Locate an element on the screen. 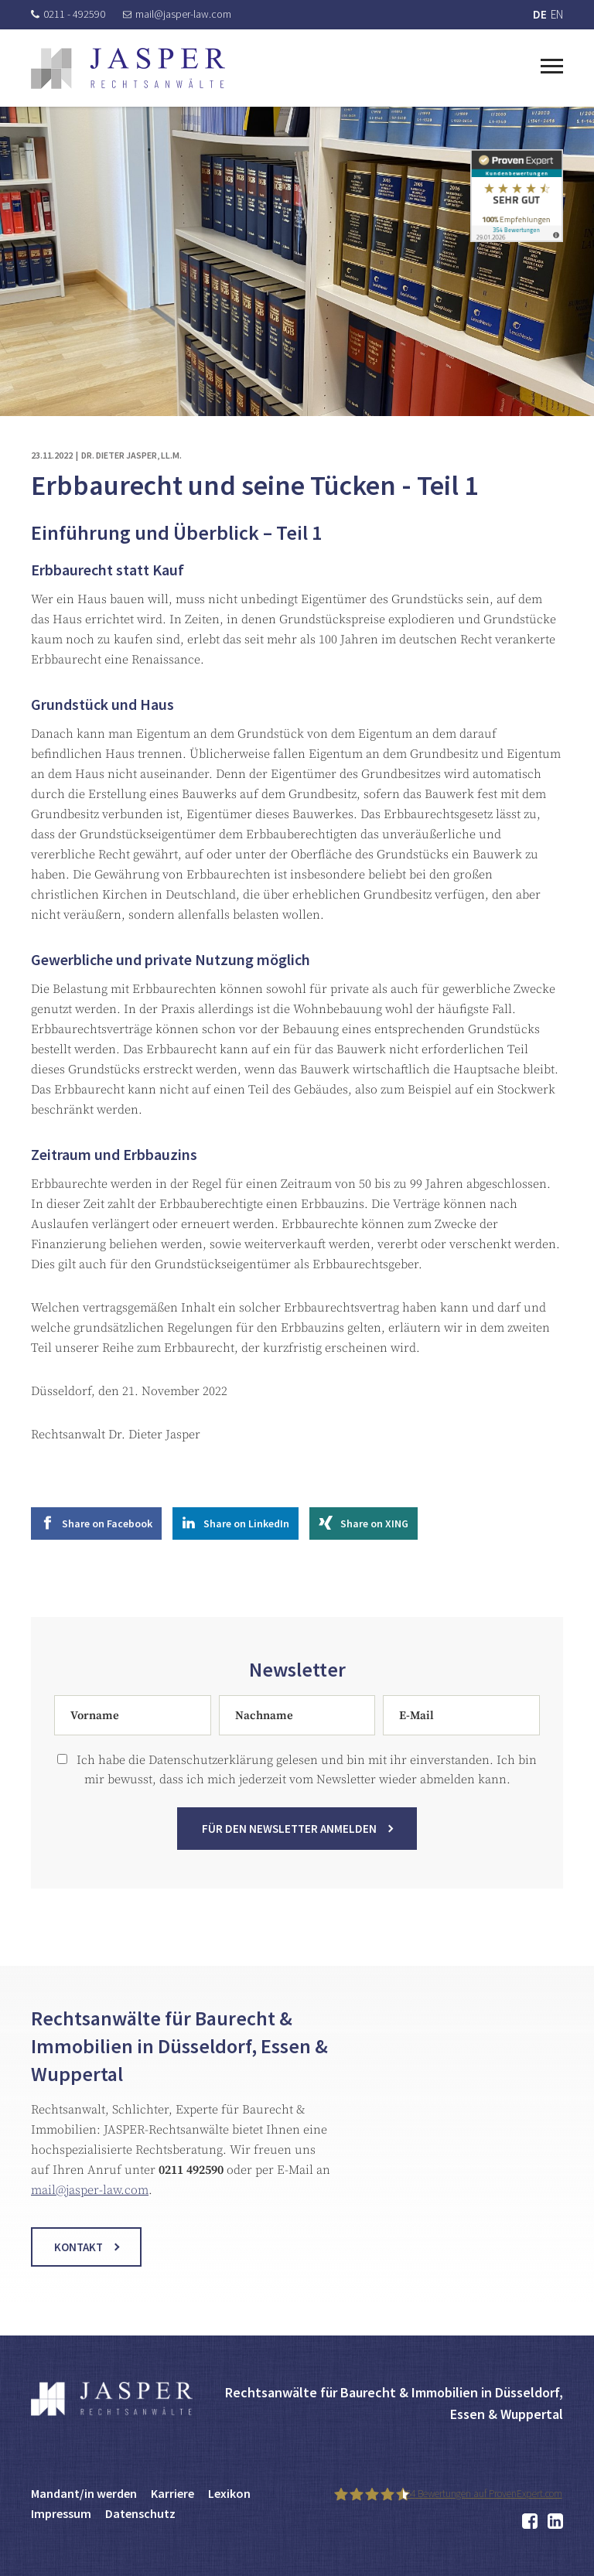  0211 - 492590 is located at coordinates (68, 14).